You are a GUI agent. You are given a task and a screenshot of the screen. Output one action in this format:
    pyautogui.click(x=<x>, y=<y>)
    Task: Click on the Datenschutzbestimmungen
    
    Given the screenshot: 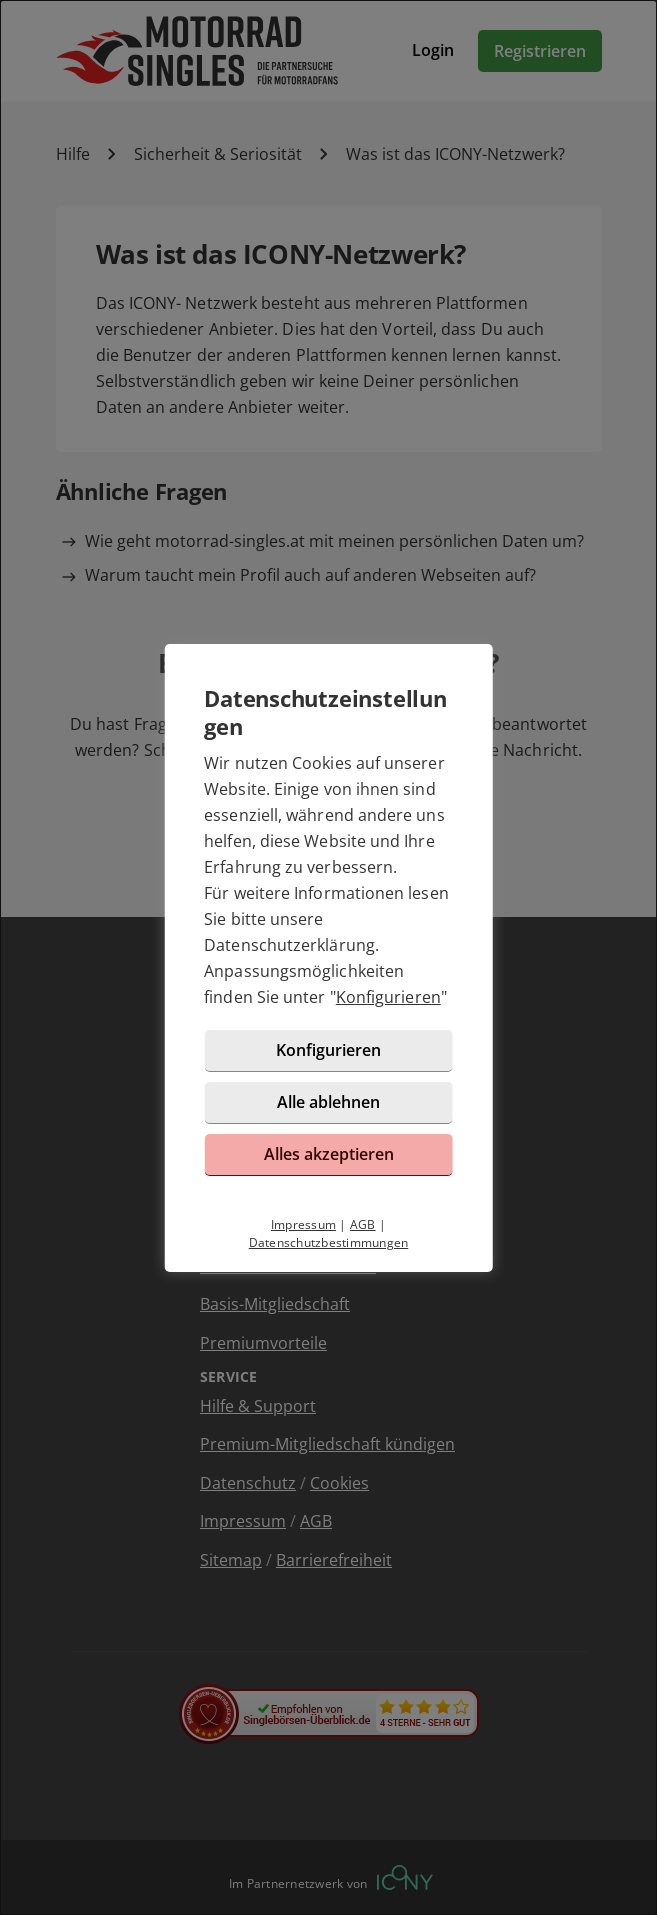 What is the action you would take?
    pyautogui.click(x=329, y=1242)
    